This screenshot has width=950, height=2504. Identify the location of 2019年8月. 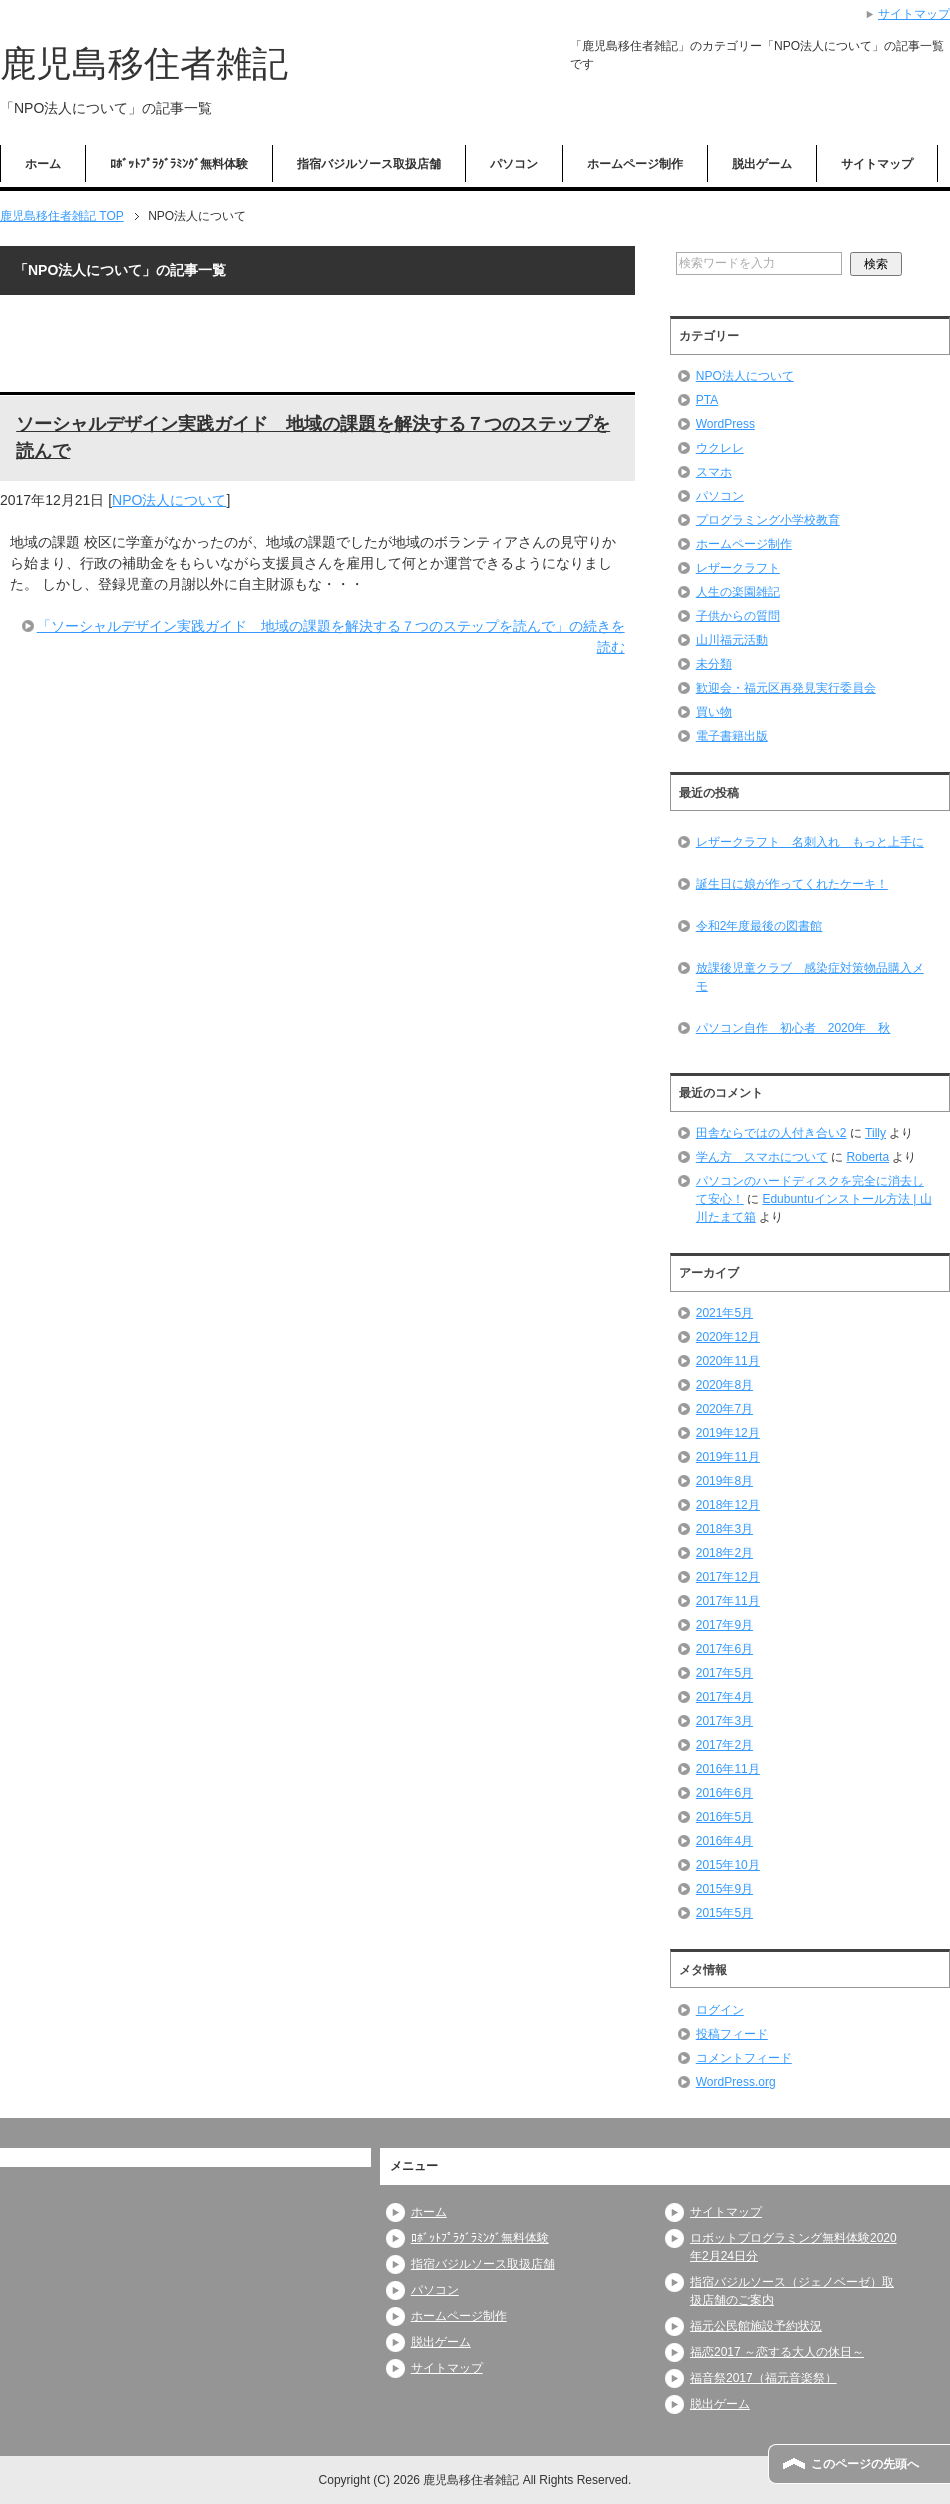
(724, 1481).